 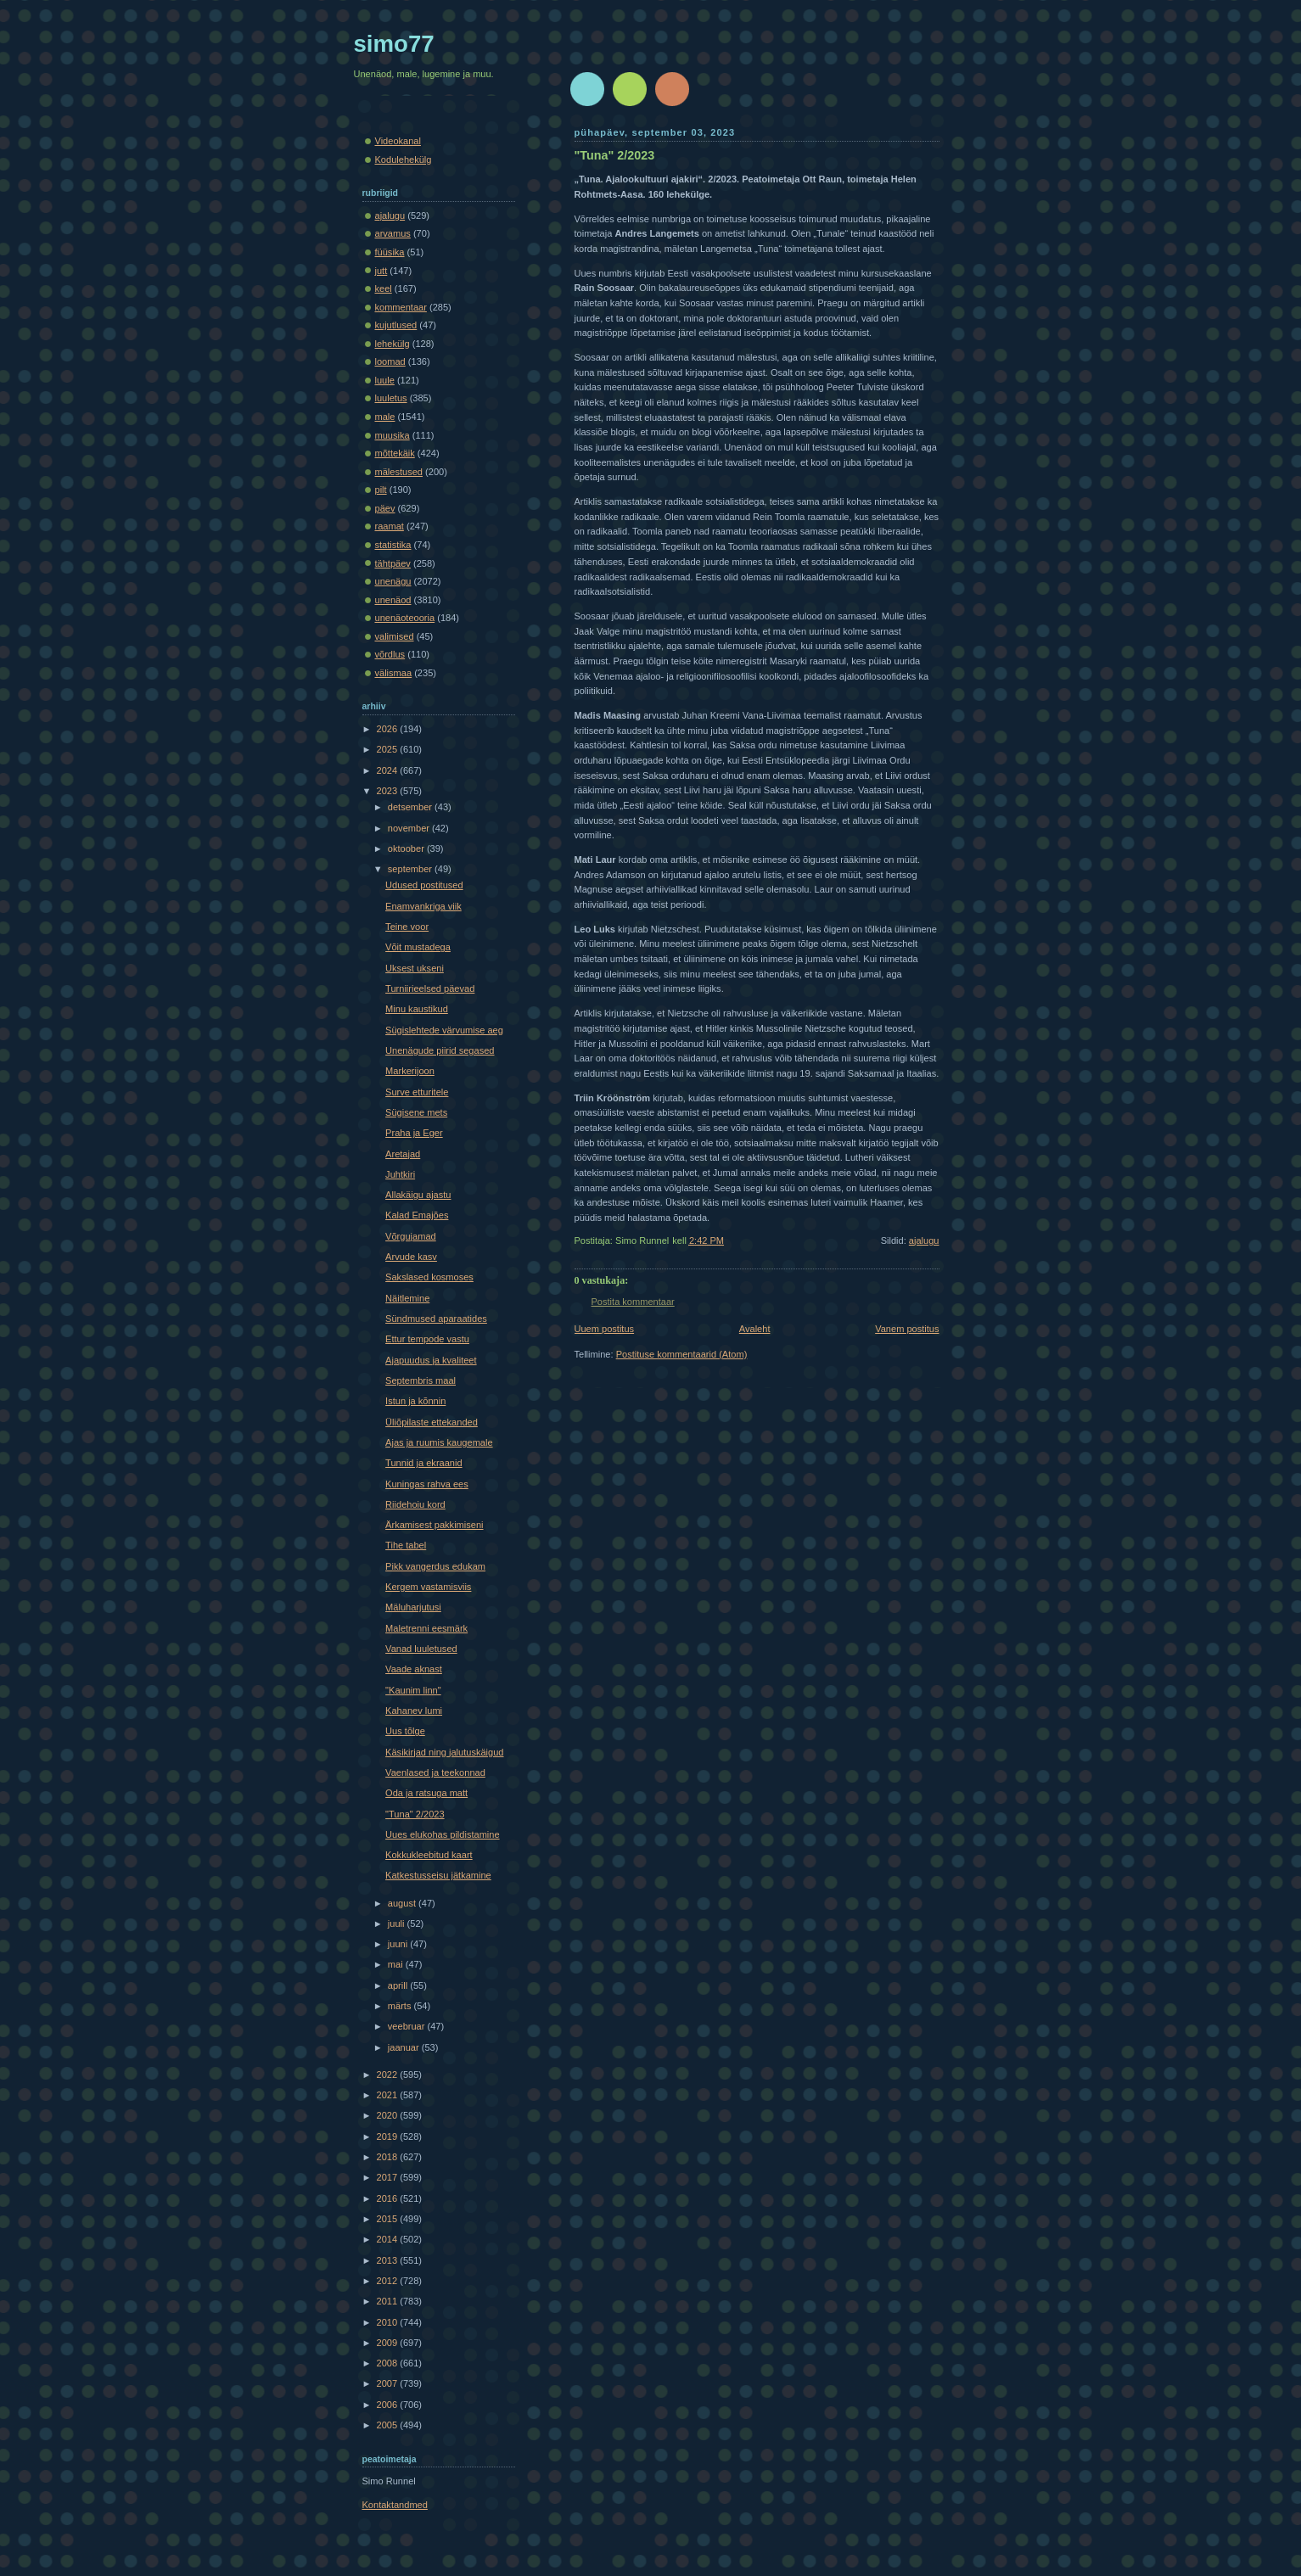 I want to click on Kahanev lumi, so click(x=413, y=1710).